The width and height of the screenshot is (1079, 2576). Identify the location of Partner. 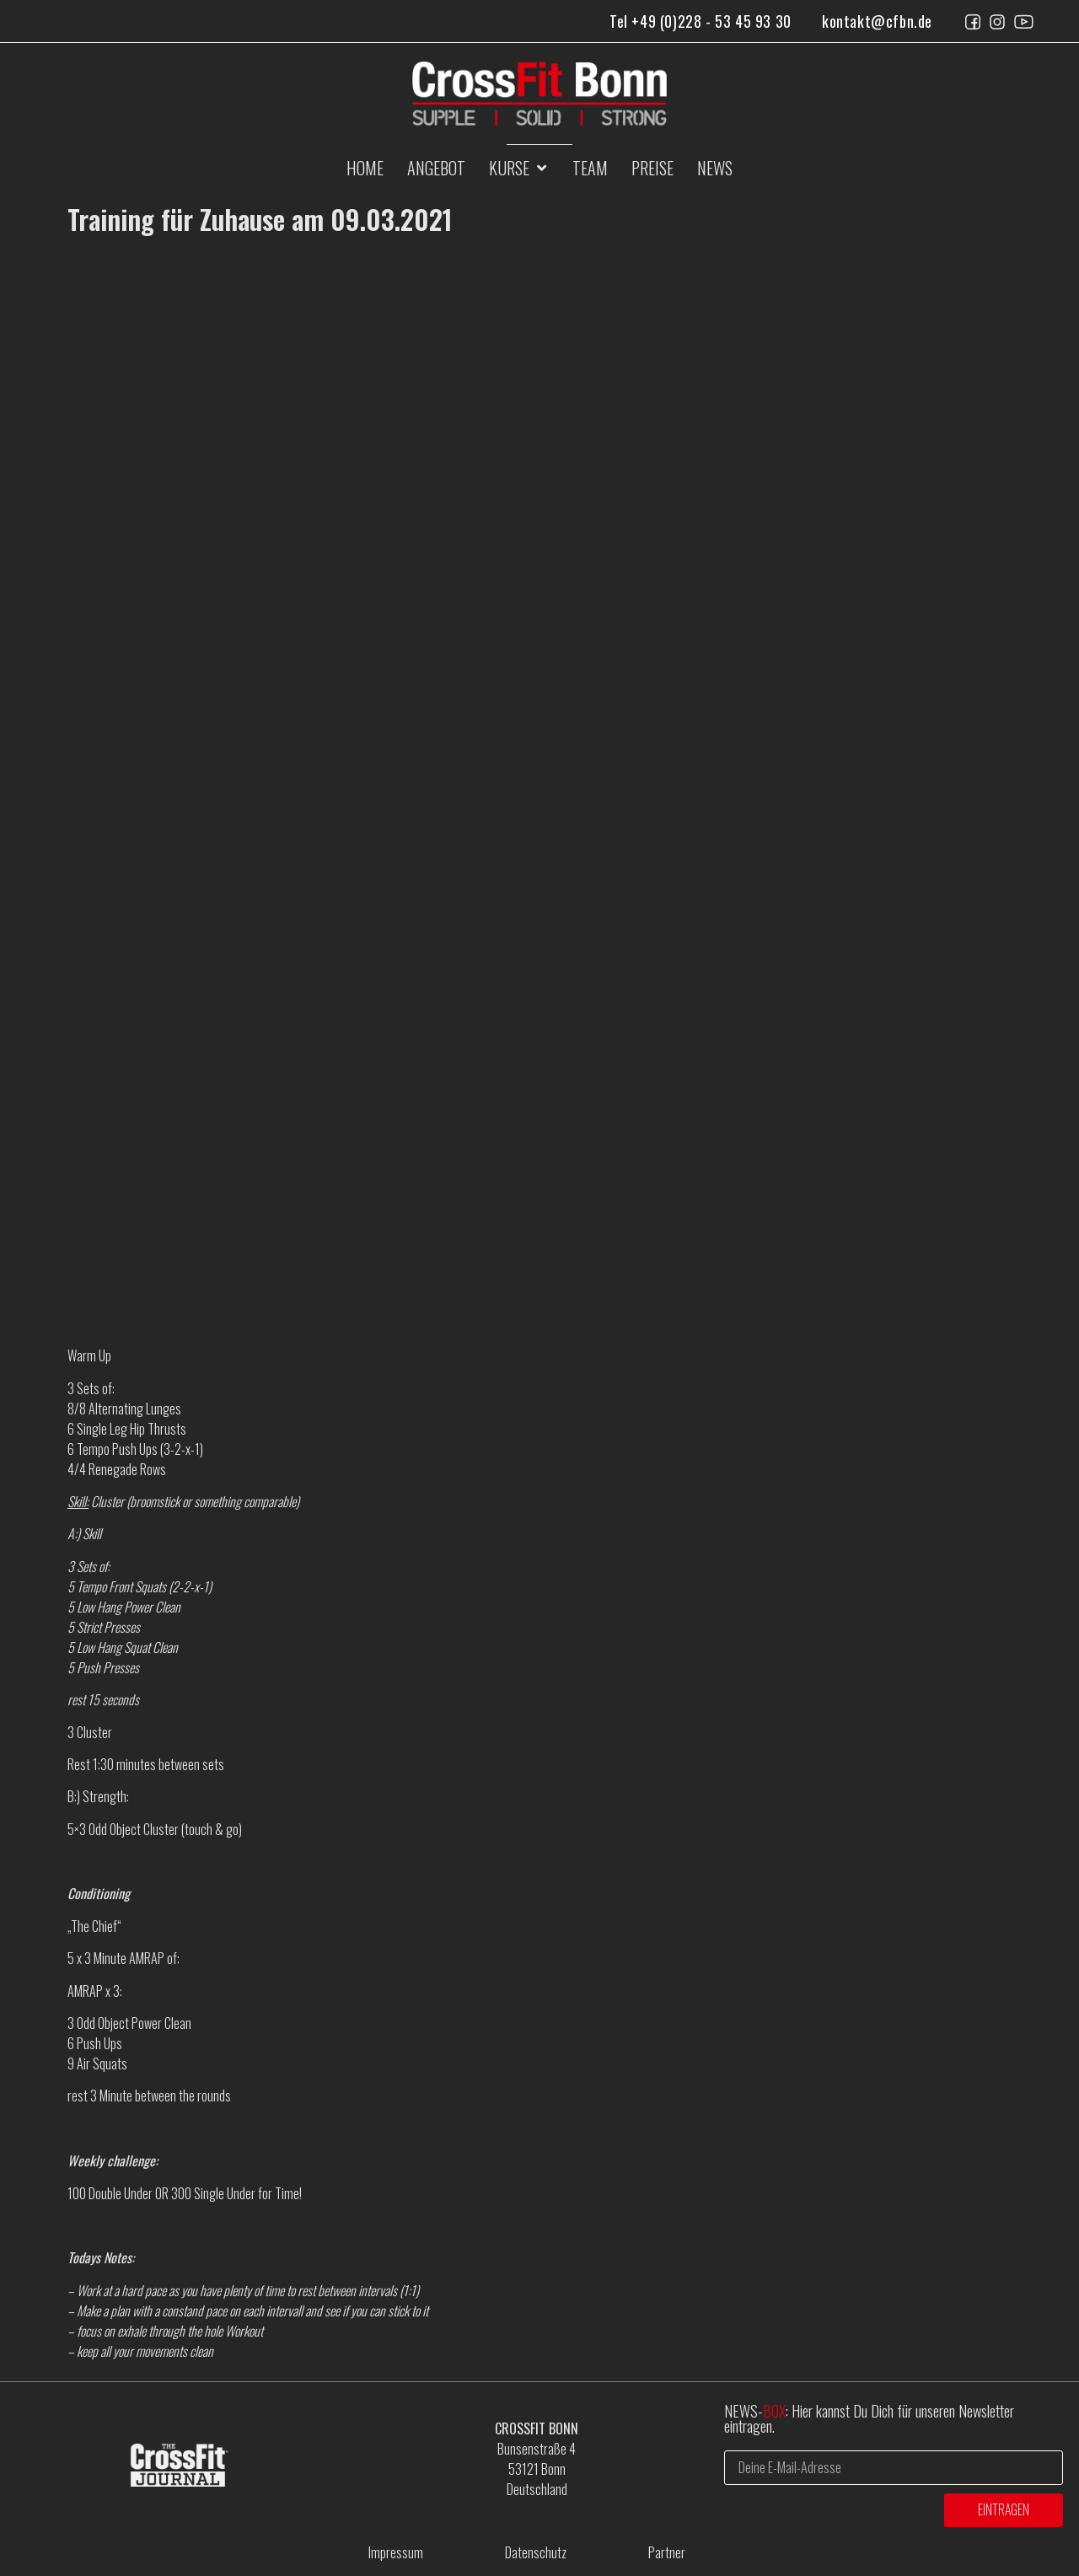
(666, 2552).